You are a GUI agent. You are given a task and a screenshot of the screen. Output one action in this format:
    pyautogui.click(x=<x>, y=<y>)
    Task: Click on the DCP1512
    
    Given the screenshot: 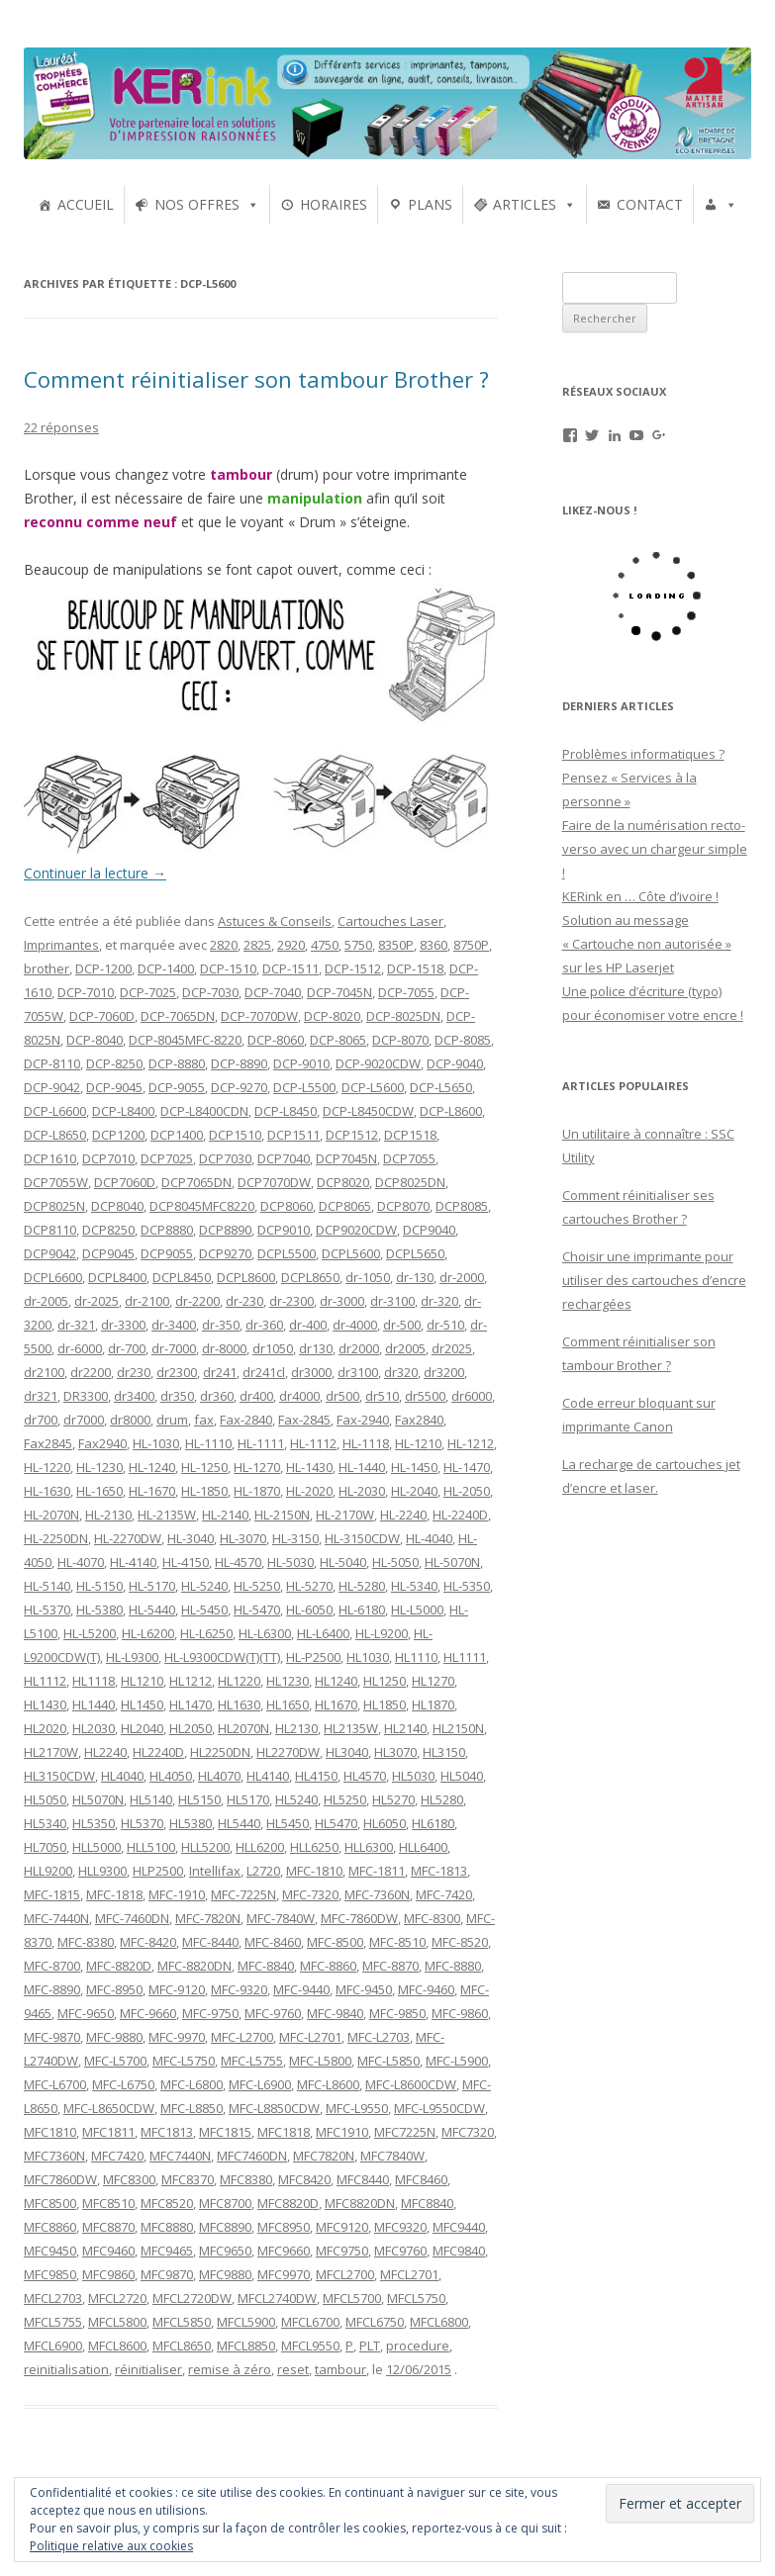 What is the action you would take?
    pyautogui.click(x=352, y=1135)
    